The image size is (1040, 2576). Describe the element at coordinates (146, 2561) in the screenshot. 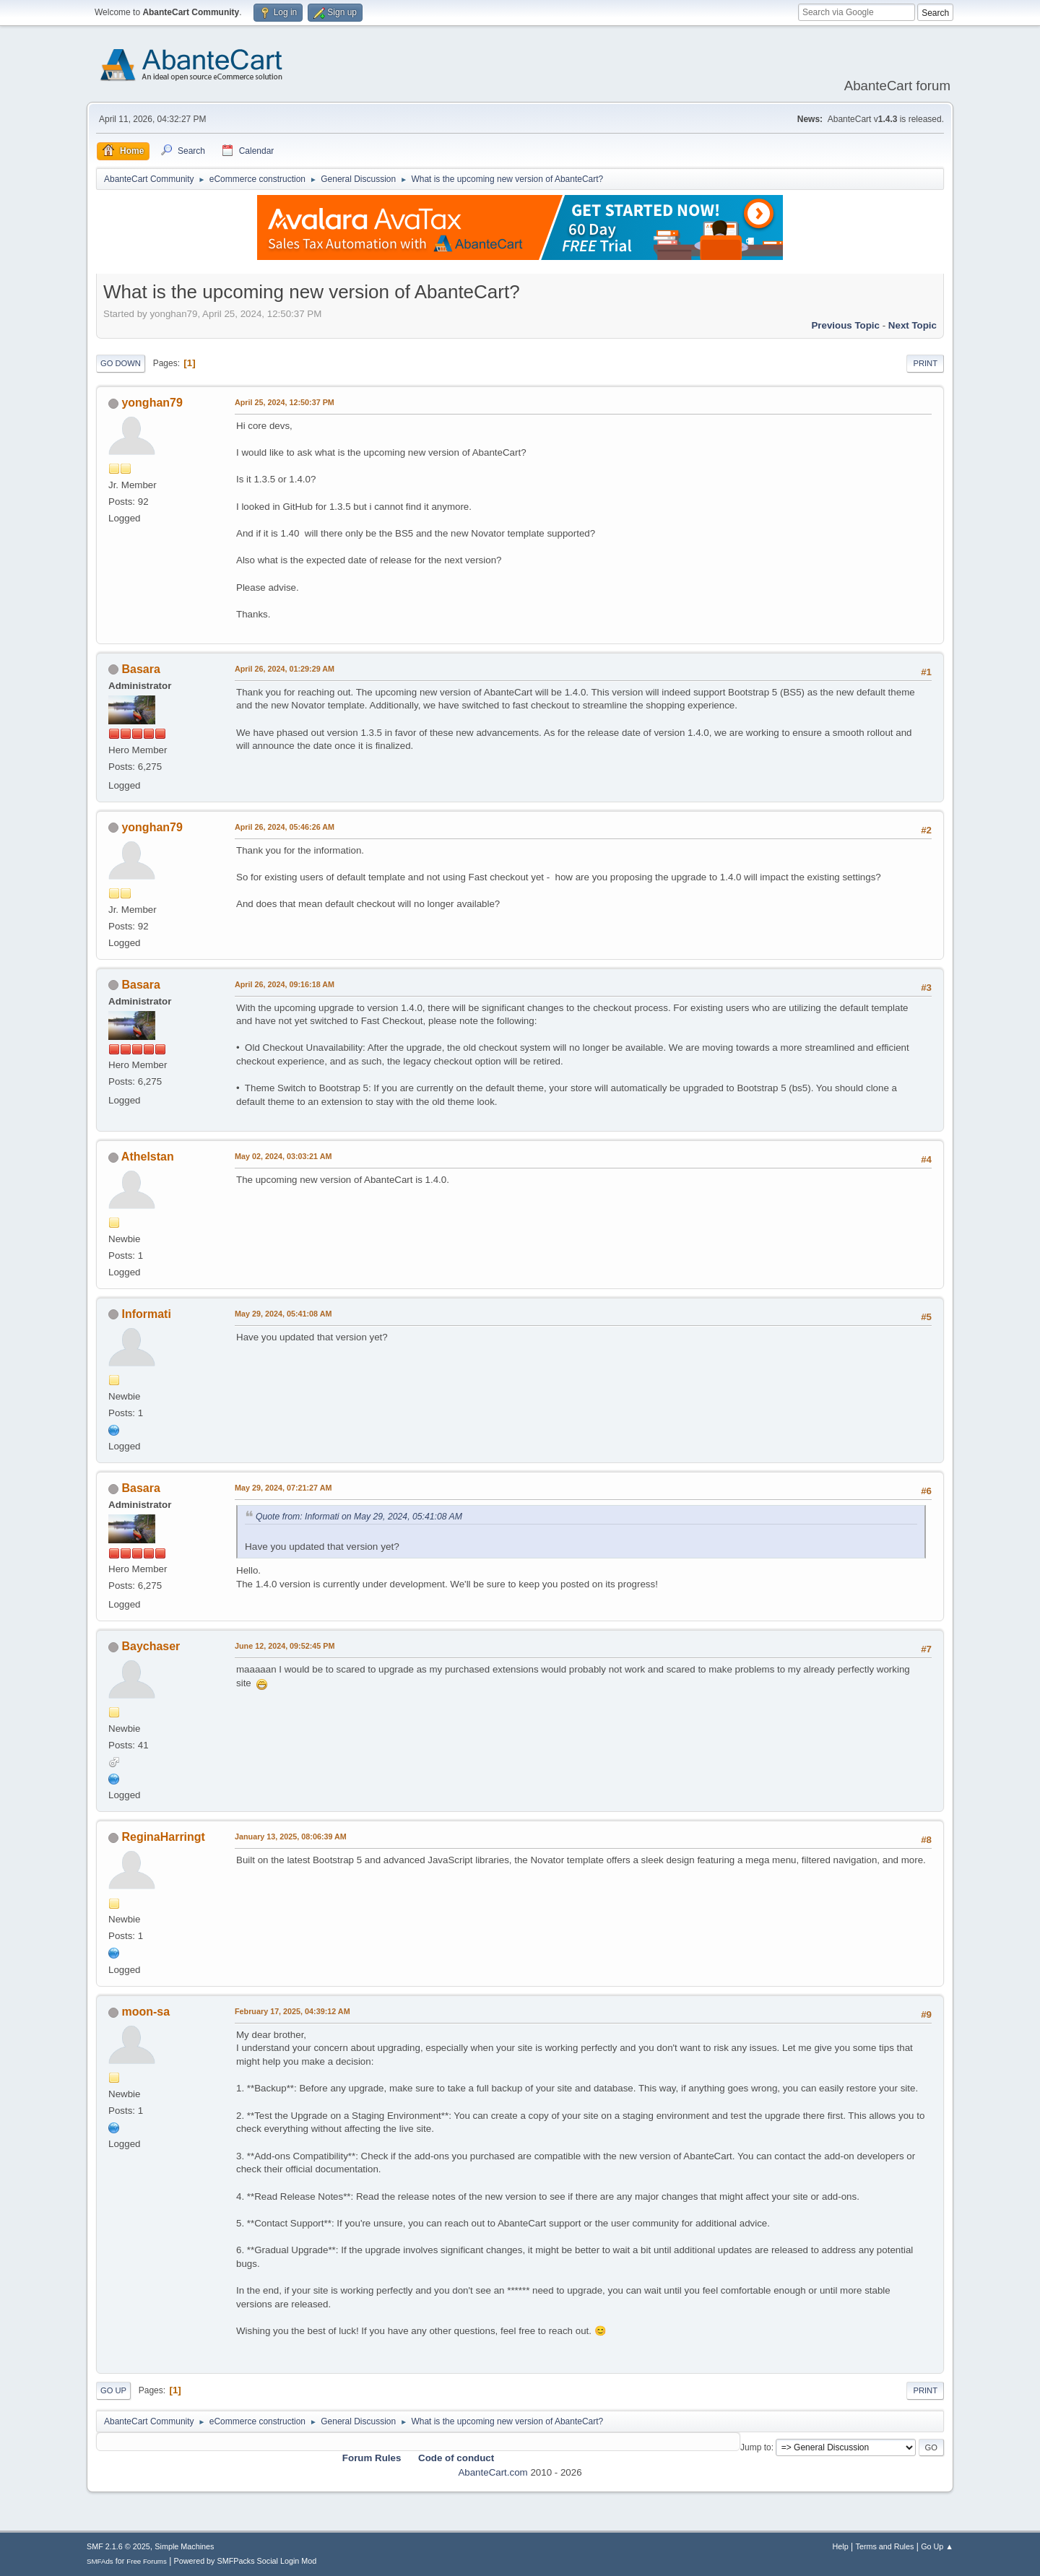

I see `Free Forums` at that location.